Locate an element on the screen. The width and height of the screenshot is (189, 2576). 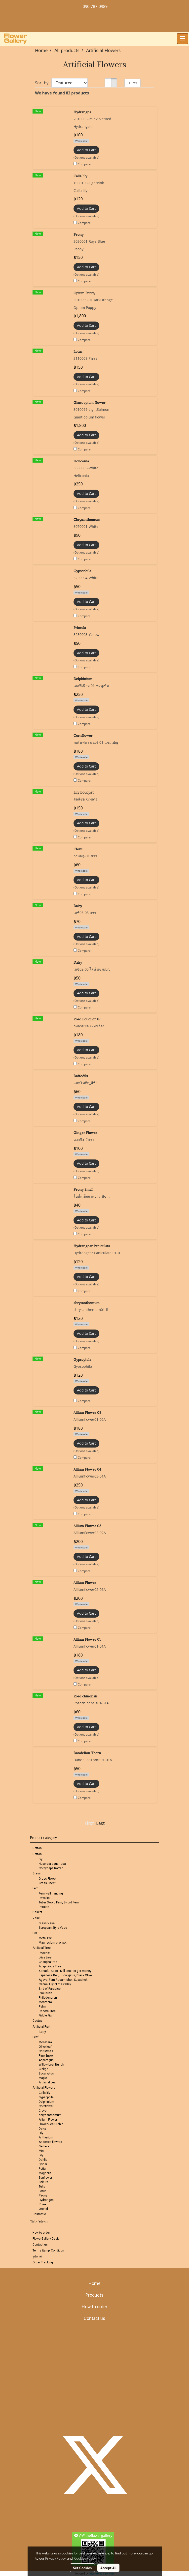
[Toggle navigation] is located at coordinates (182, 38).